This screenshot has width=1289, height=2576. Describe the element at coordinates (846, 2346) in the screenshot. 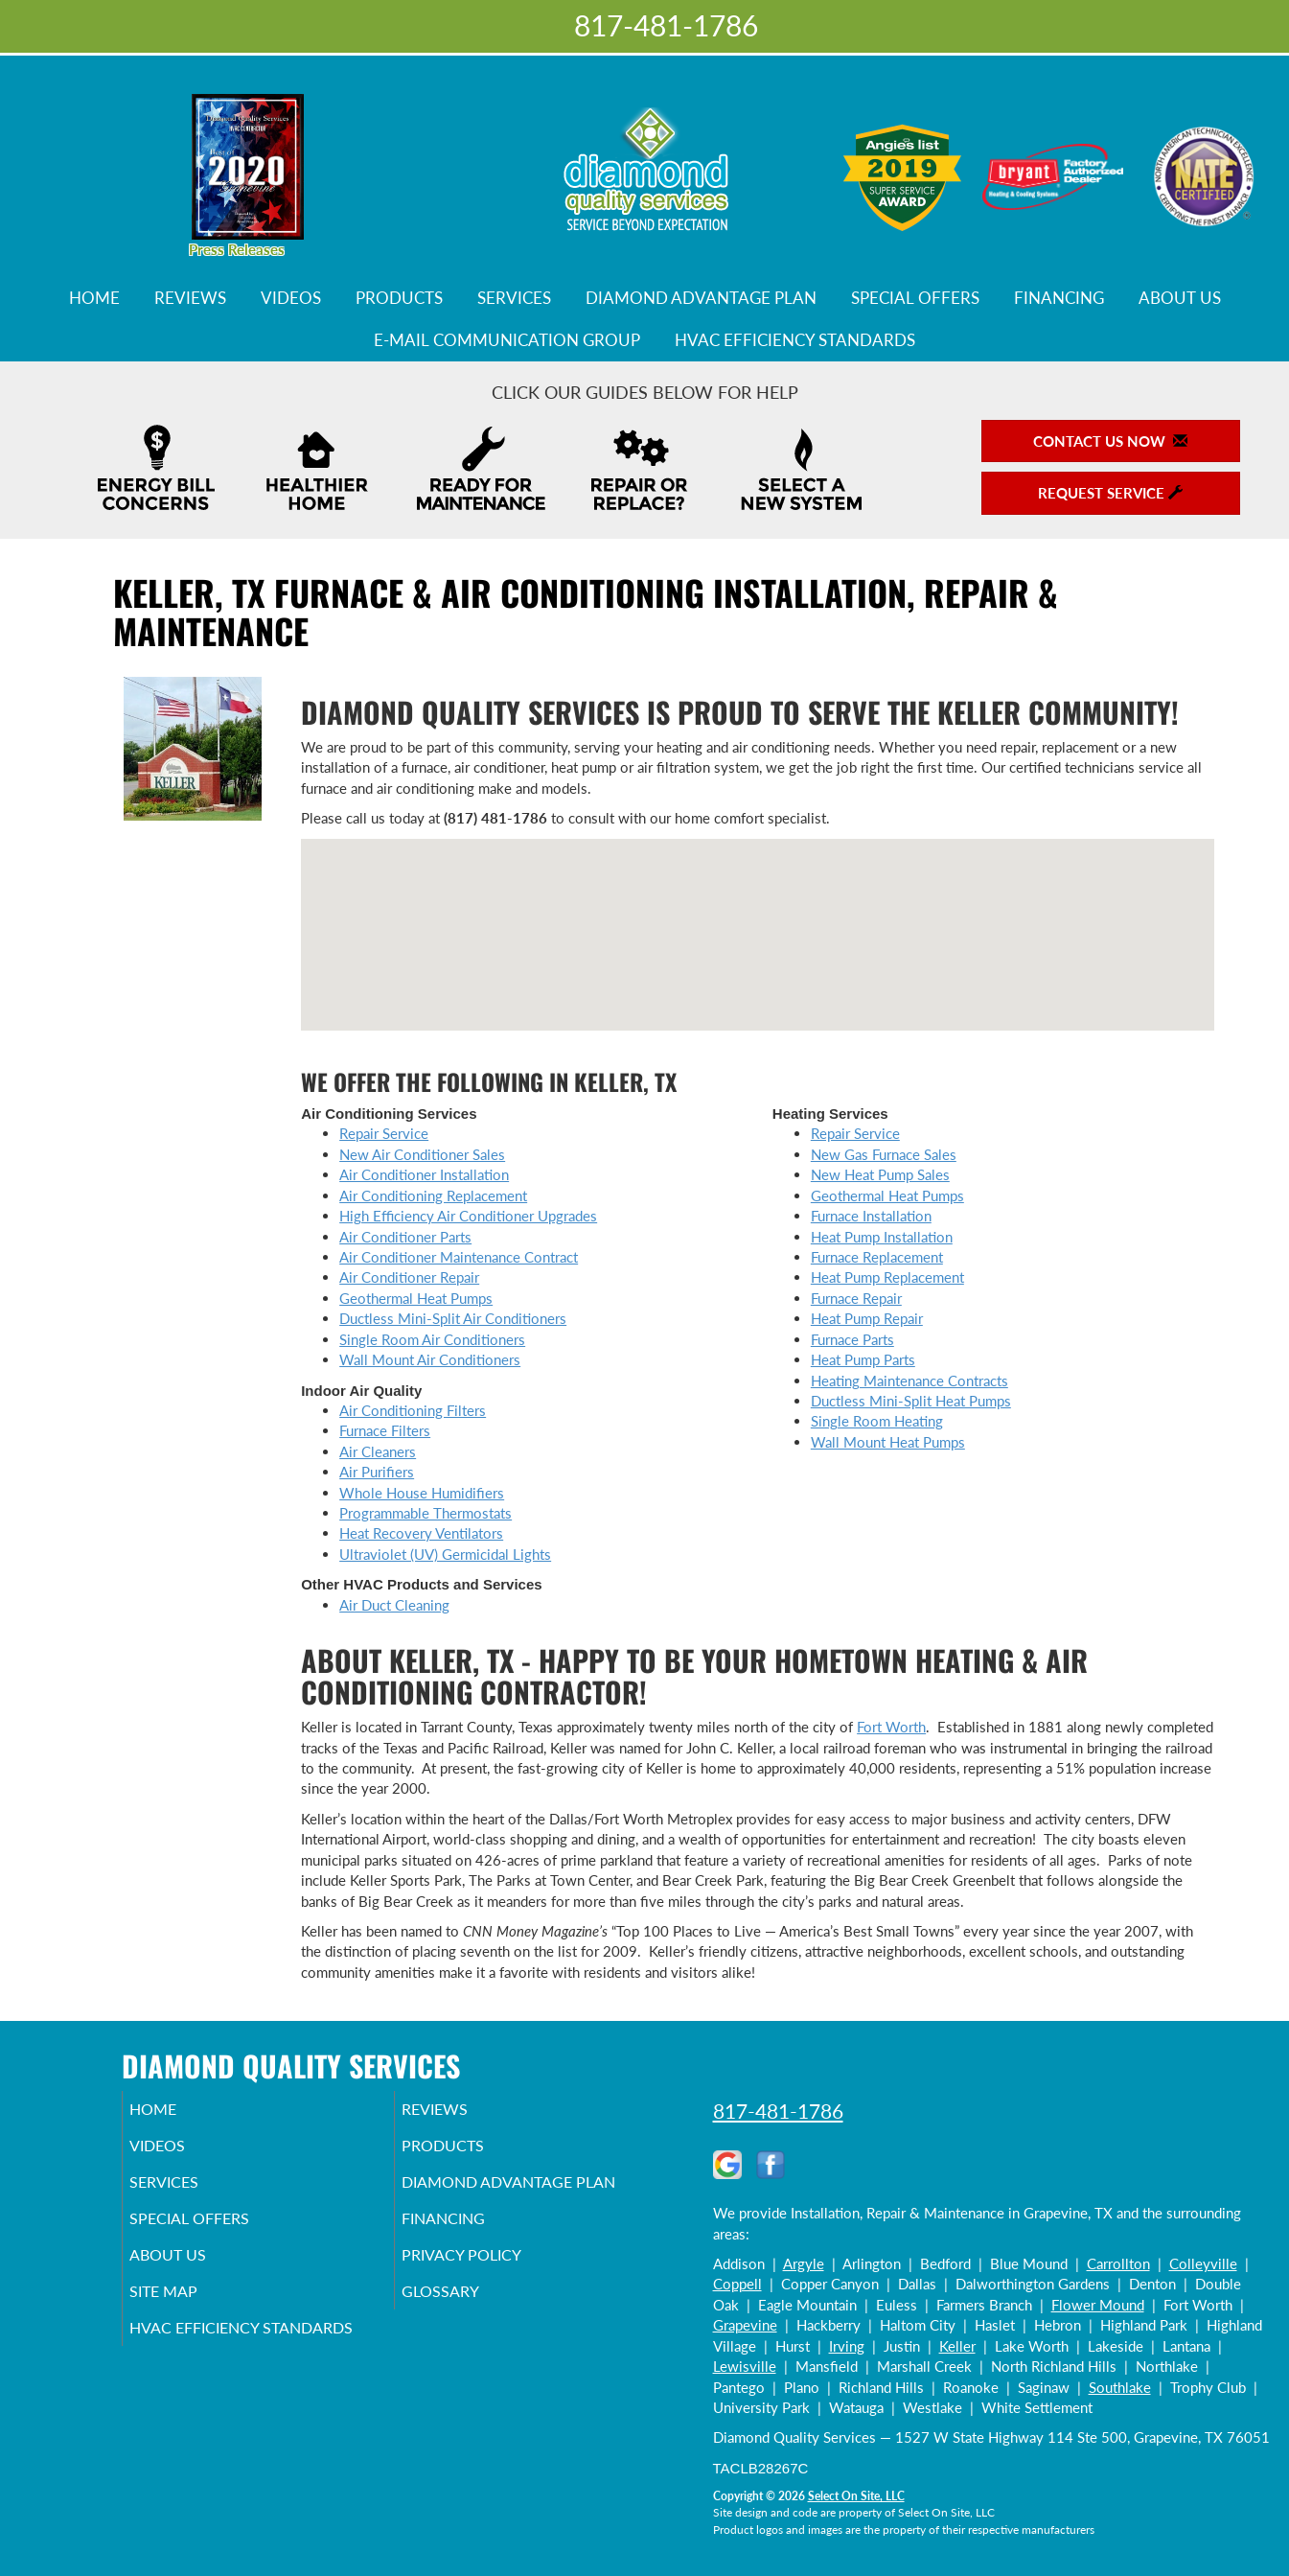

I see `Irving` at that location.